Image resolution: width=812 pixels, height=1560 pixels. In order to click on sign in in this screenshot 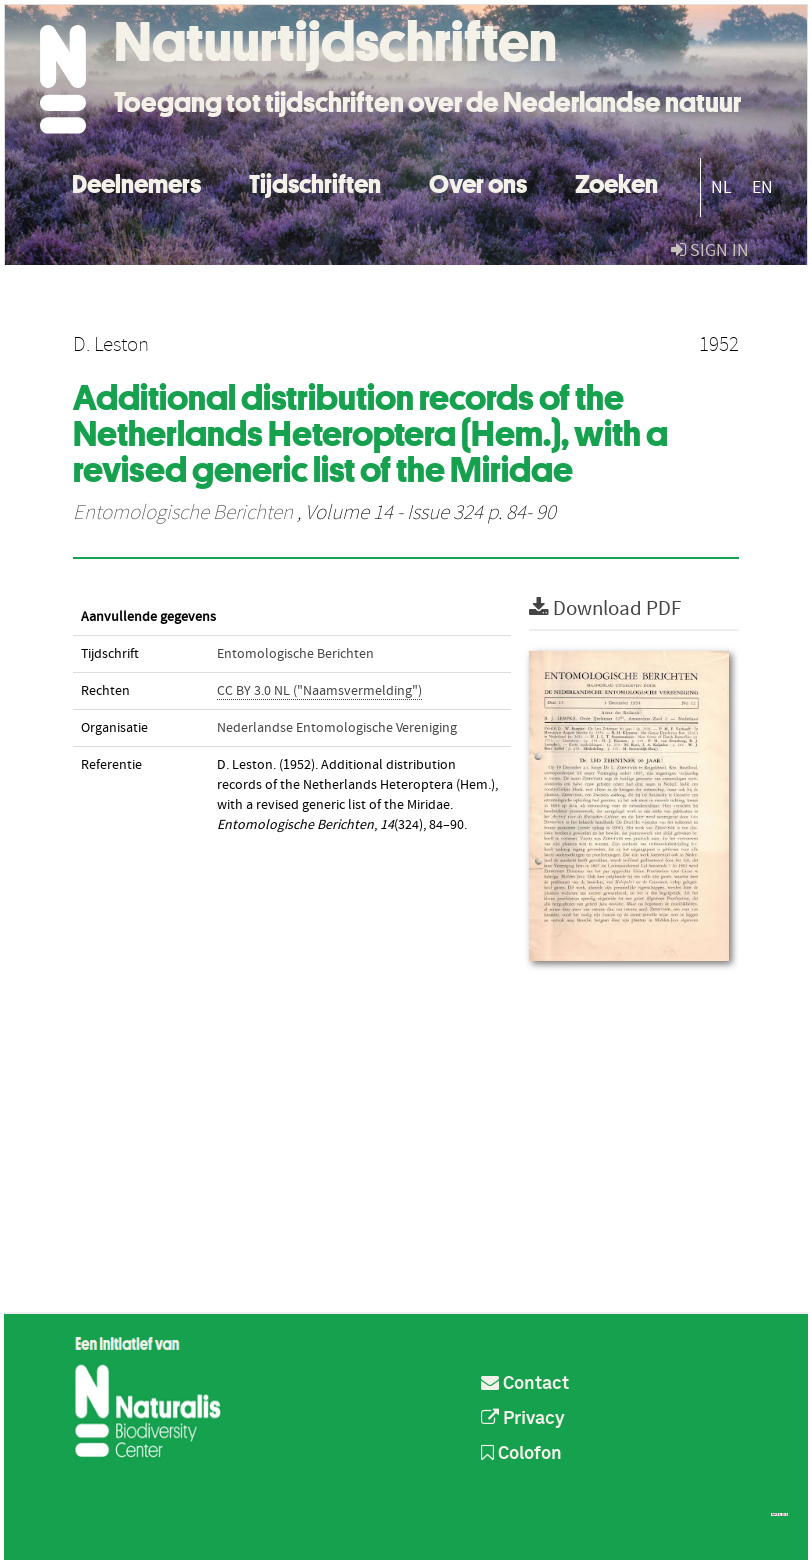, I will do `click(710, 250)`.